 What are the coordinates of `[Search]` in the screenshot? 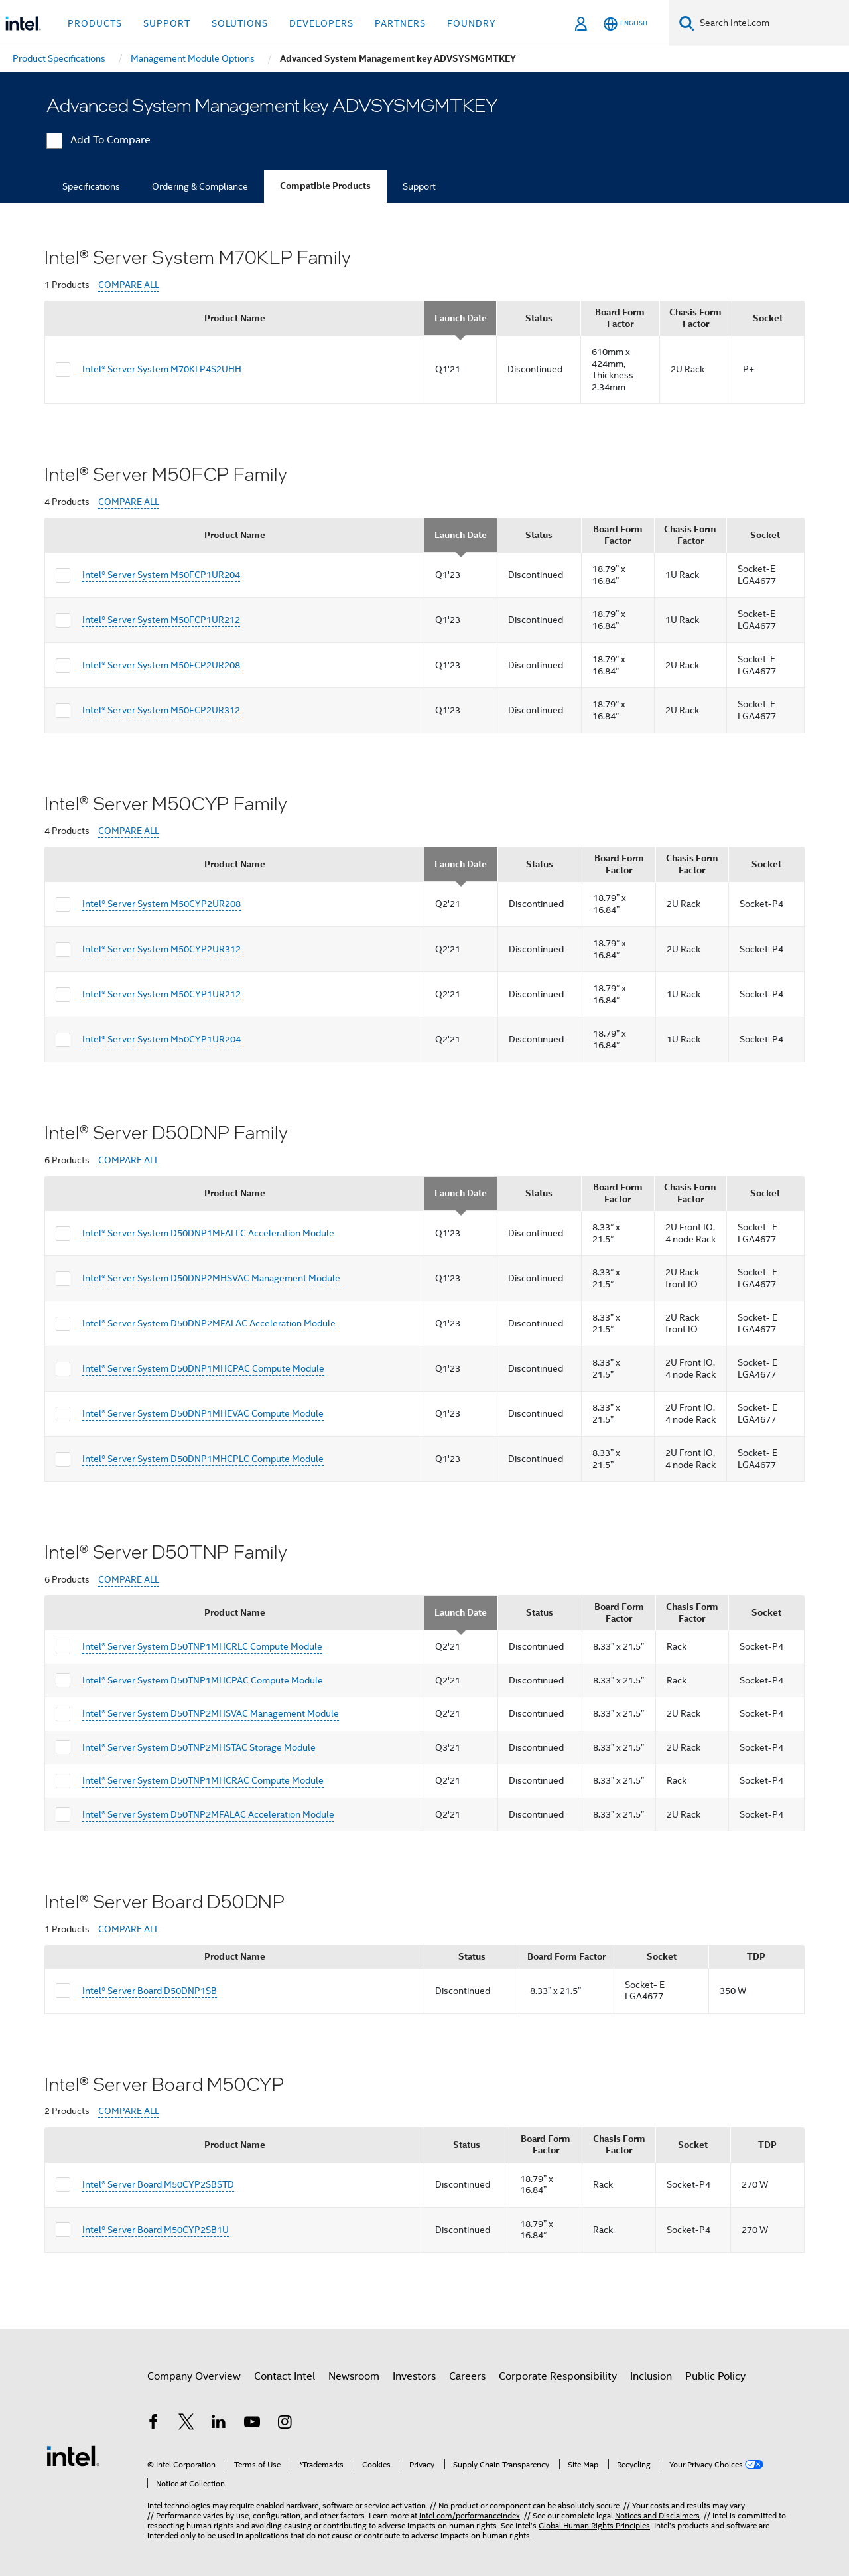 It's located at (686, 23).